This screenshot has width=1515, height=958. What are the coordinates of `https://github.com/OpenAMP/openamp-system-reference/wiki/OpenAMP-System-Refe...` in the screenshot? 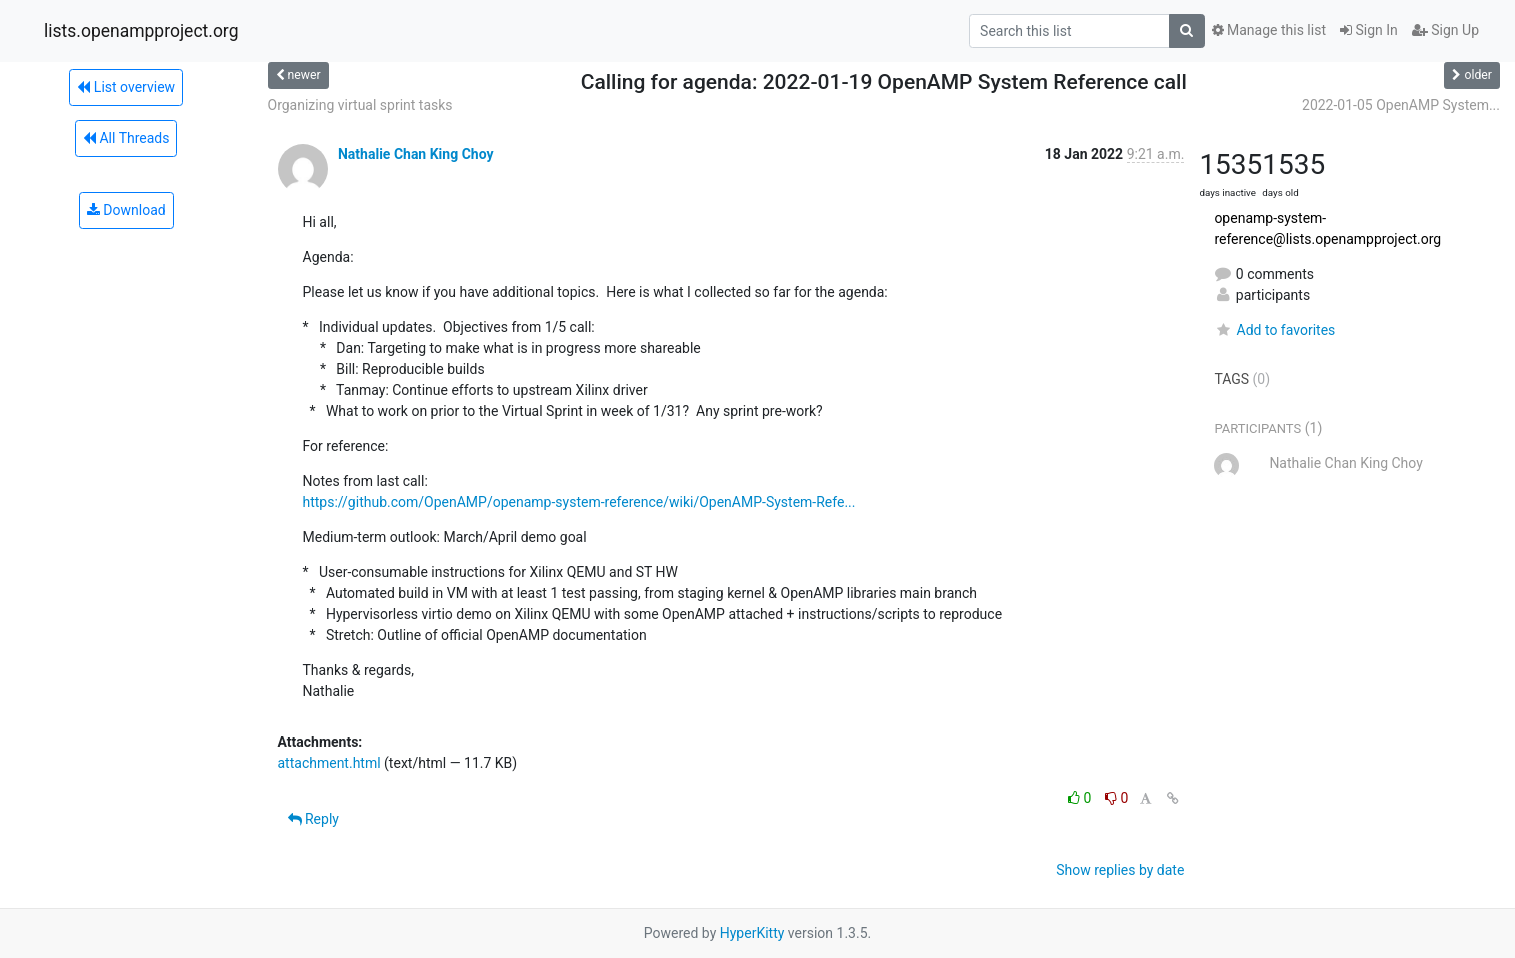 It's located at (579, 502).